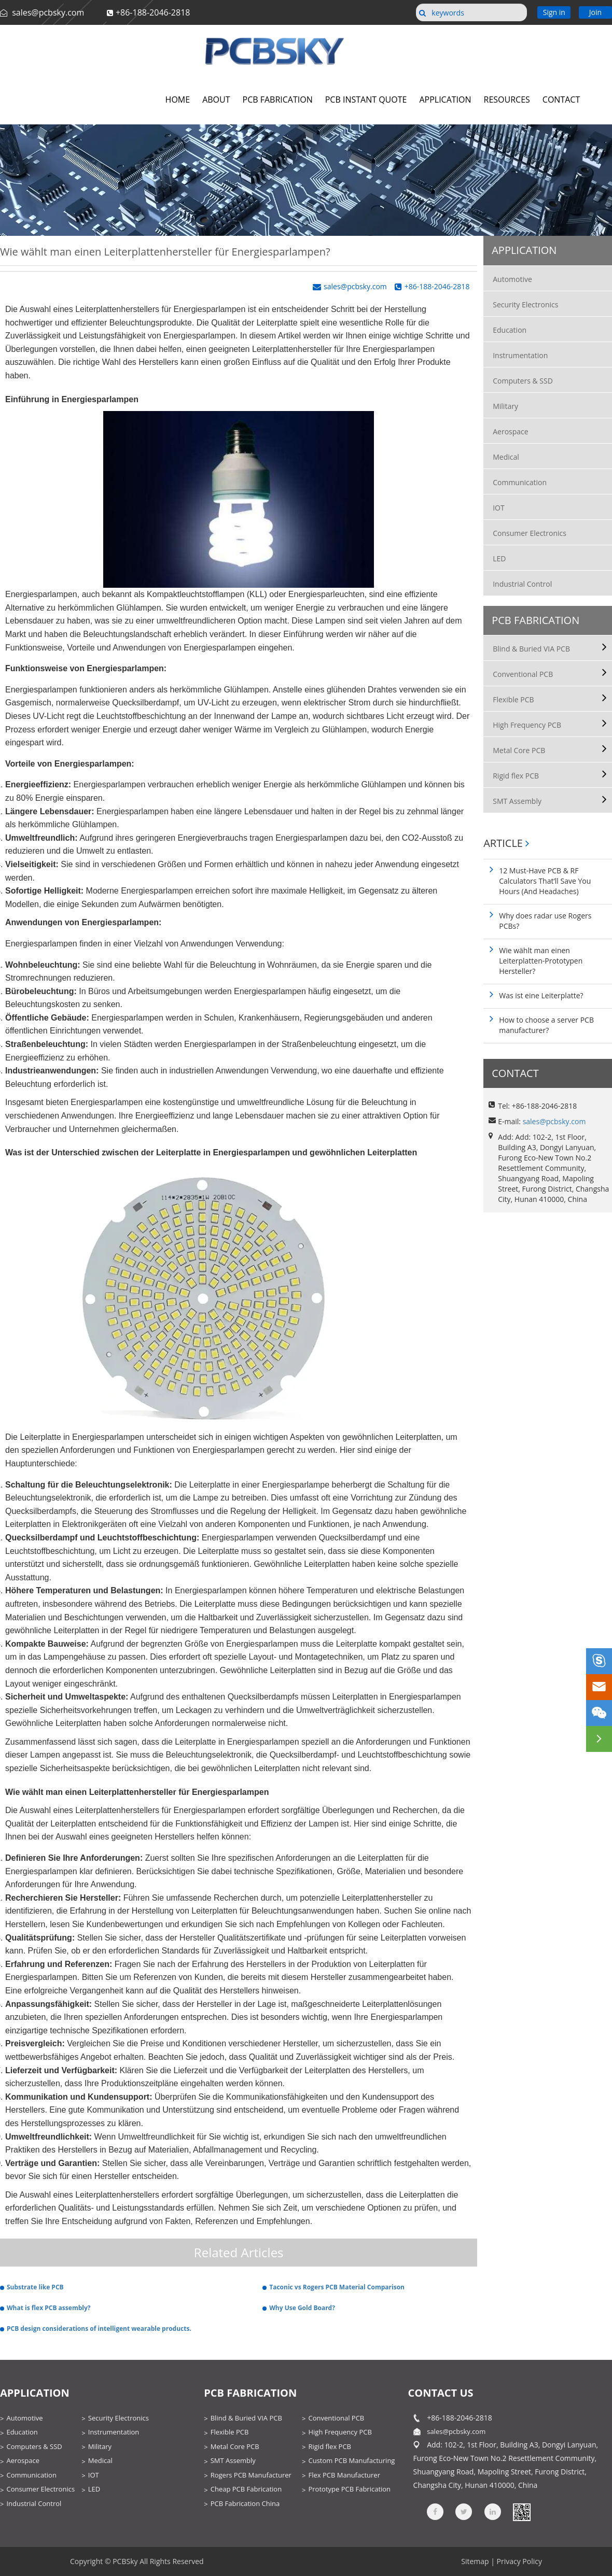  I want to click on Sign in, so click(554, 12).